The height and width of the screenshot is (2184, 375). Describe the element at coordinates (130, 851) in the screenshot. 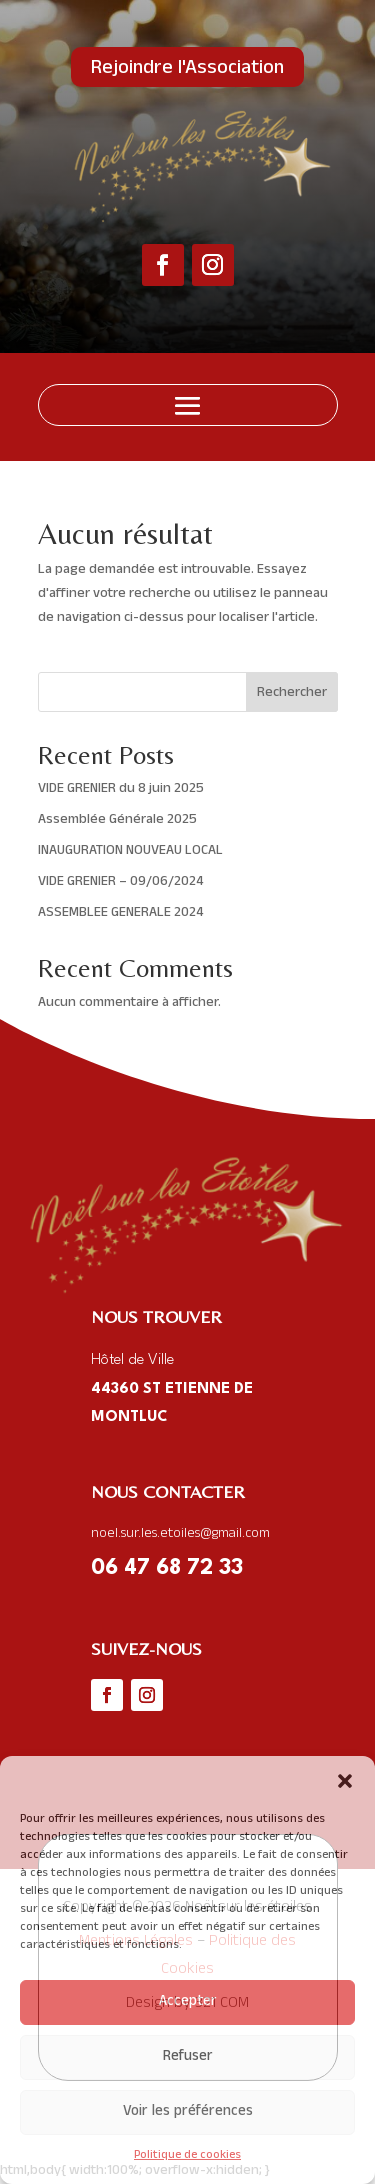

I see `INAUGURATION NOUVEAU LOCAL` at that location.